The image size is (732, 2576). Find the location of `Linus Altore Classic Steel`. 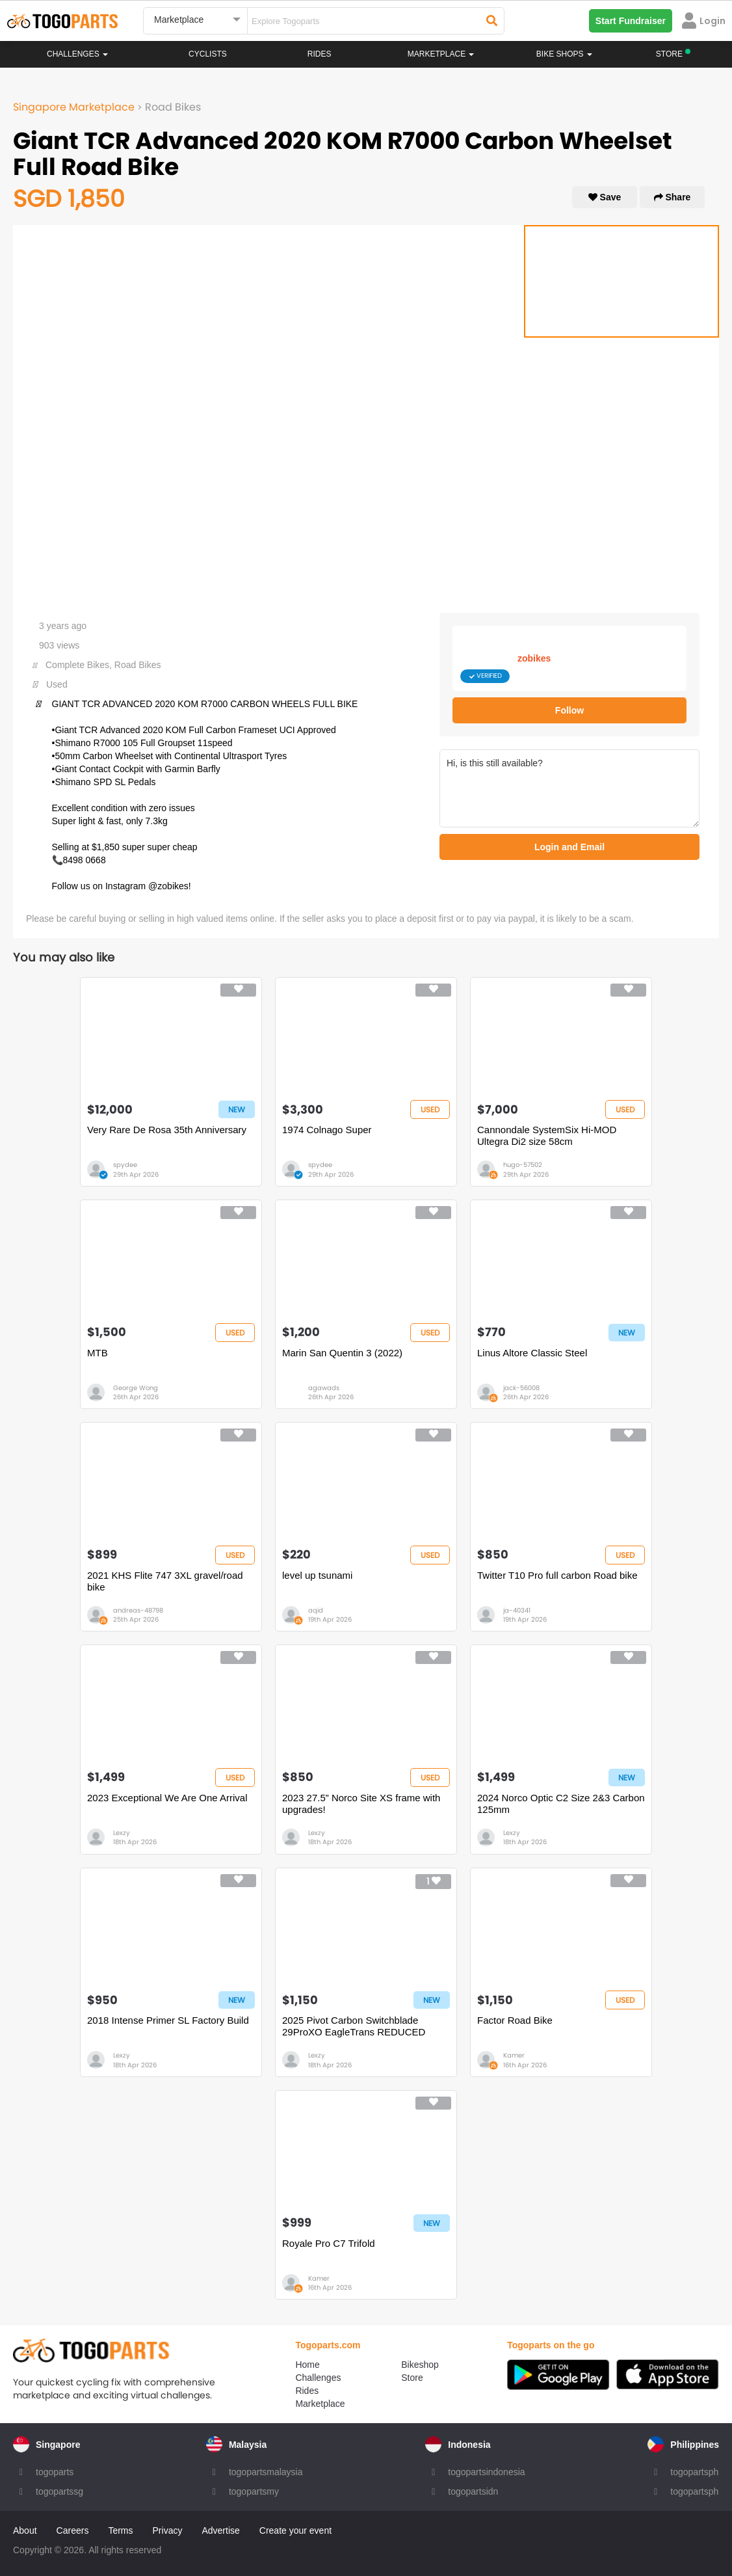

Linus Altore Classic Steel is located at coordinates (532, 1352).